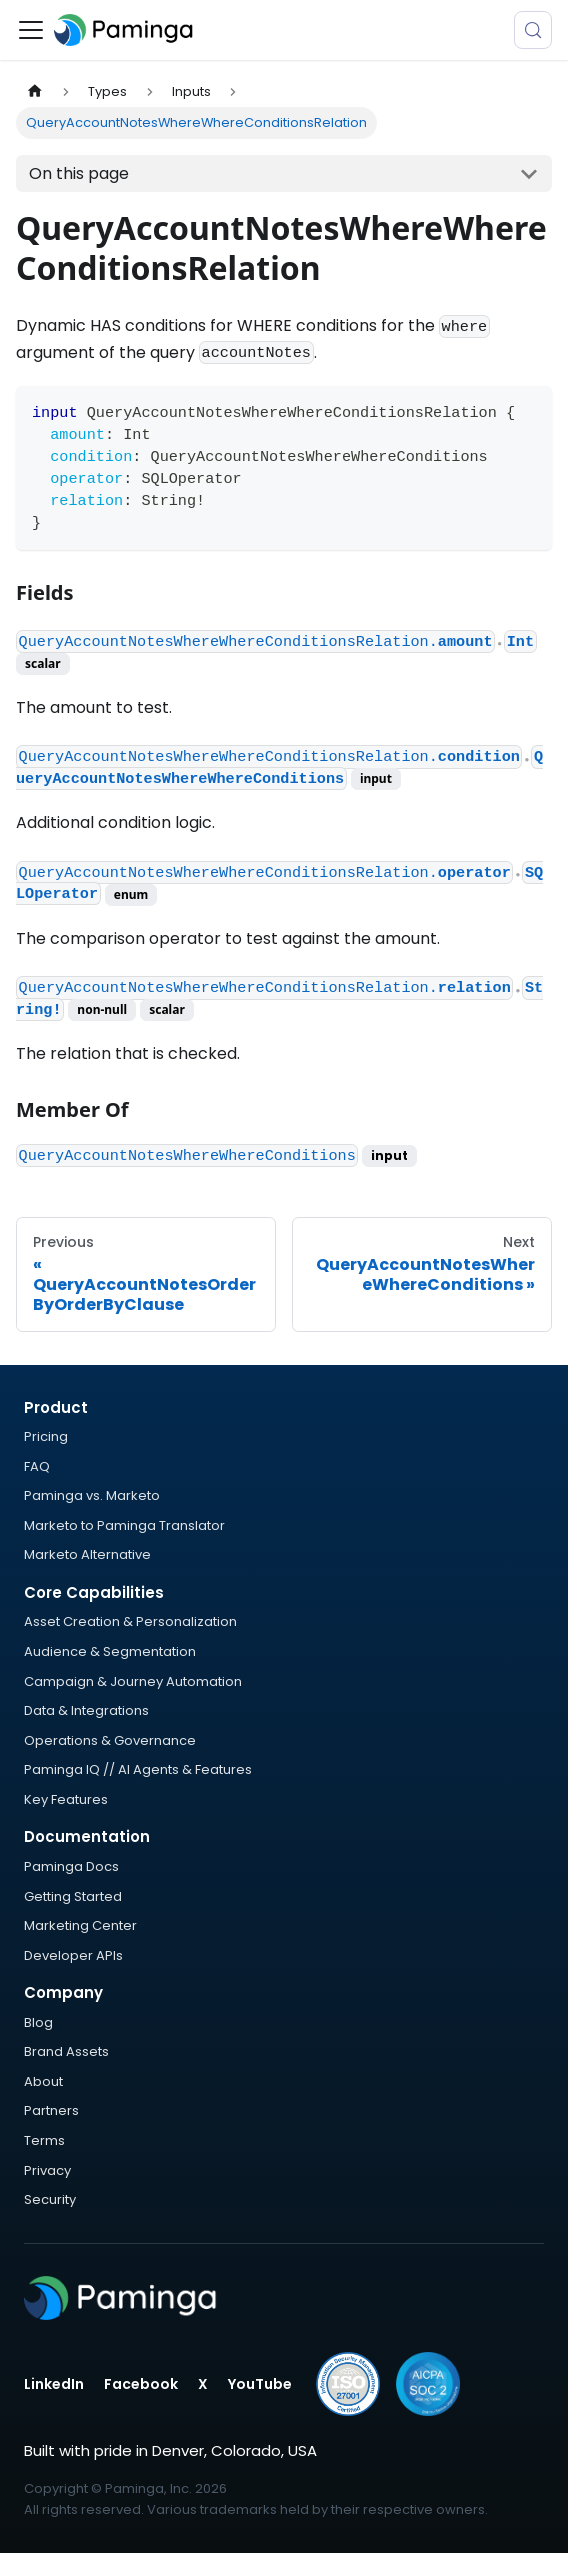 The width and height of the screenshot is (568, 2553). Describe the element at coordinates (138, 1769) in the screenshot. I see `Paminga IQ // AI Agents & Features` at that location.